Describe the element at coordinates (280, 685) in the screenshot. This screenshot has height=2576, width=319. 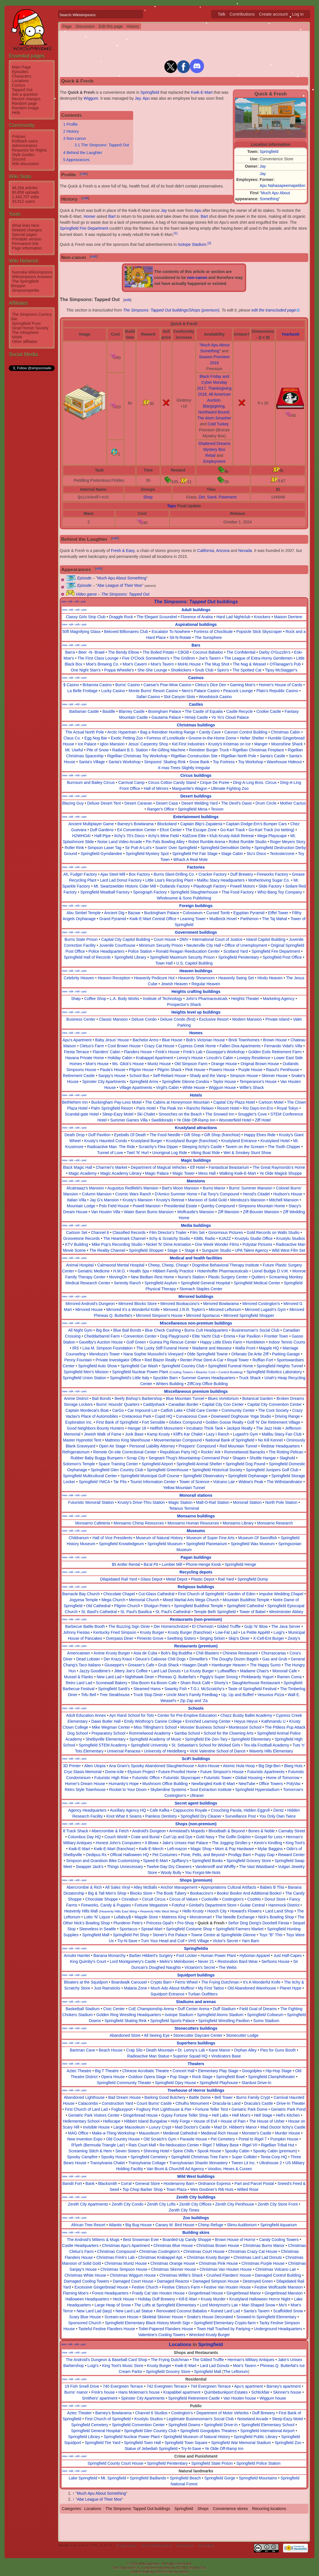
I see `Homer's House of Cards` at that location.